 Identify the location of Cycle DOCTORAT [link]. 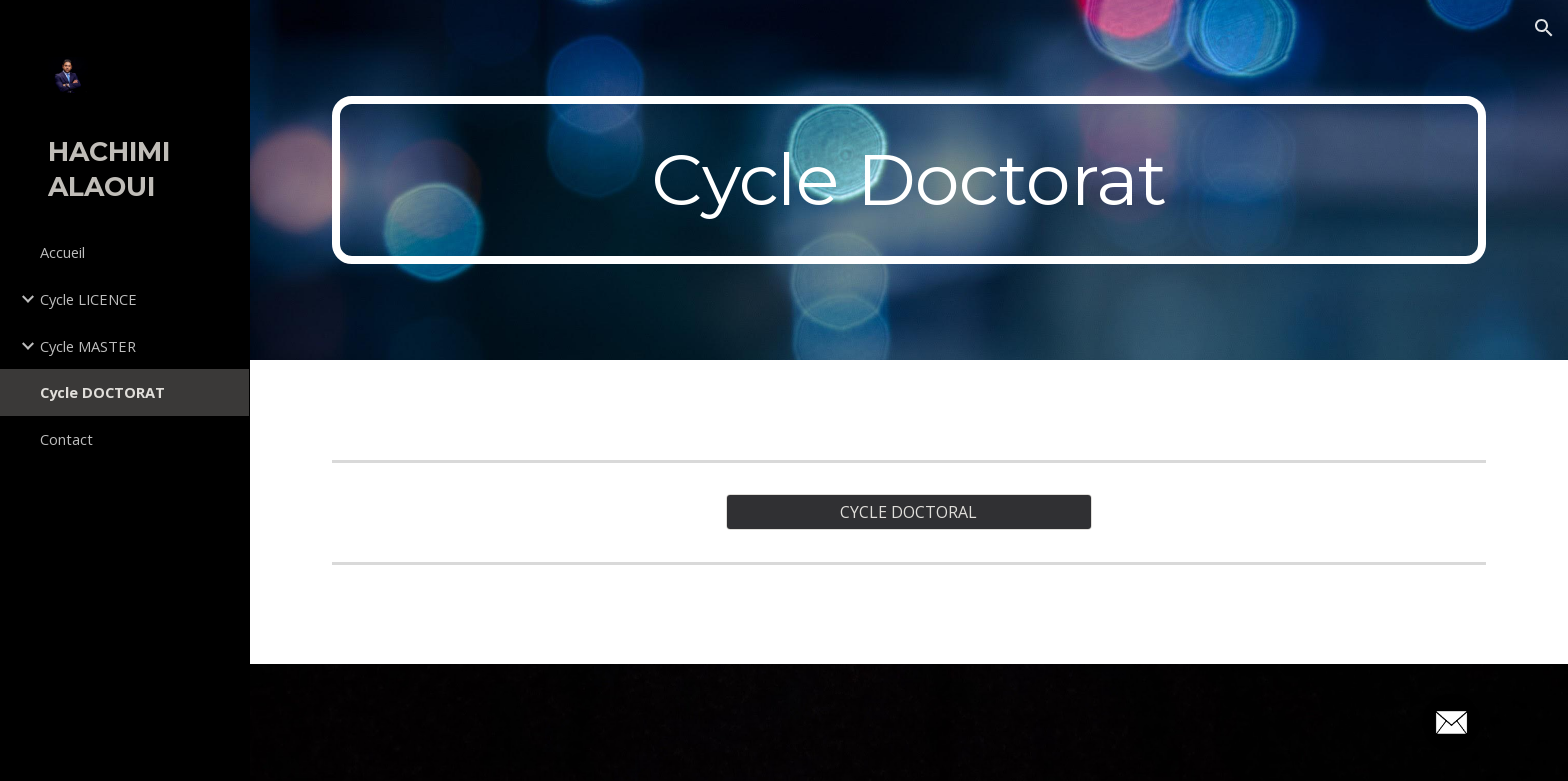
(102, 392).